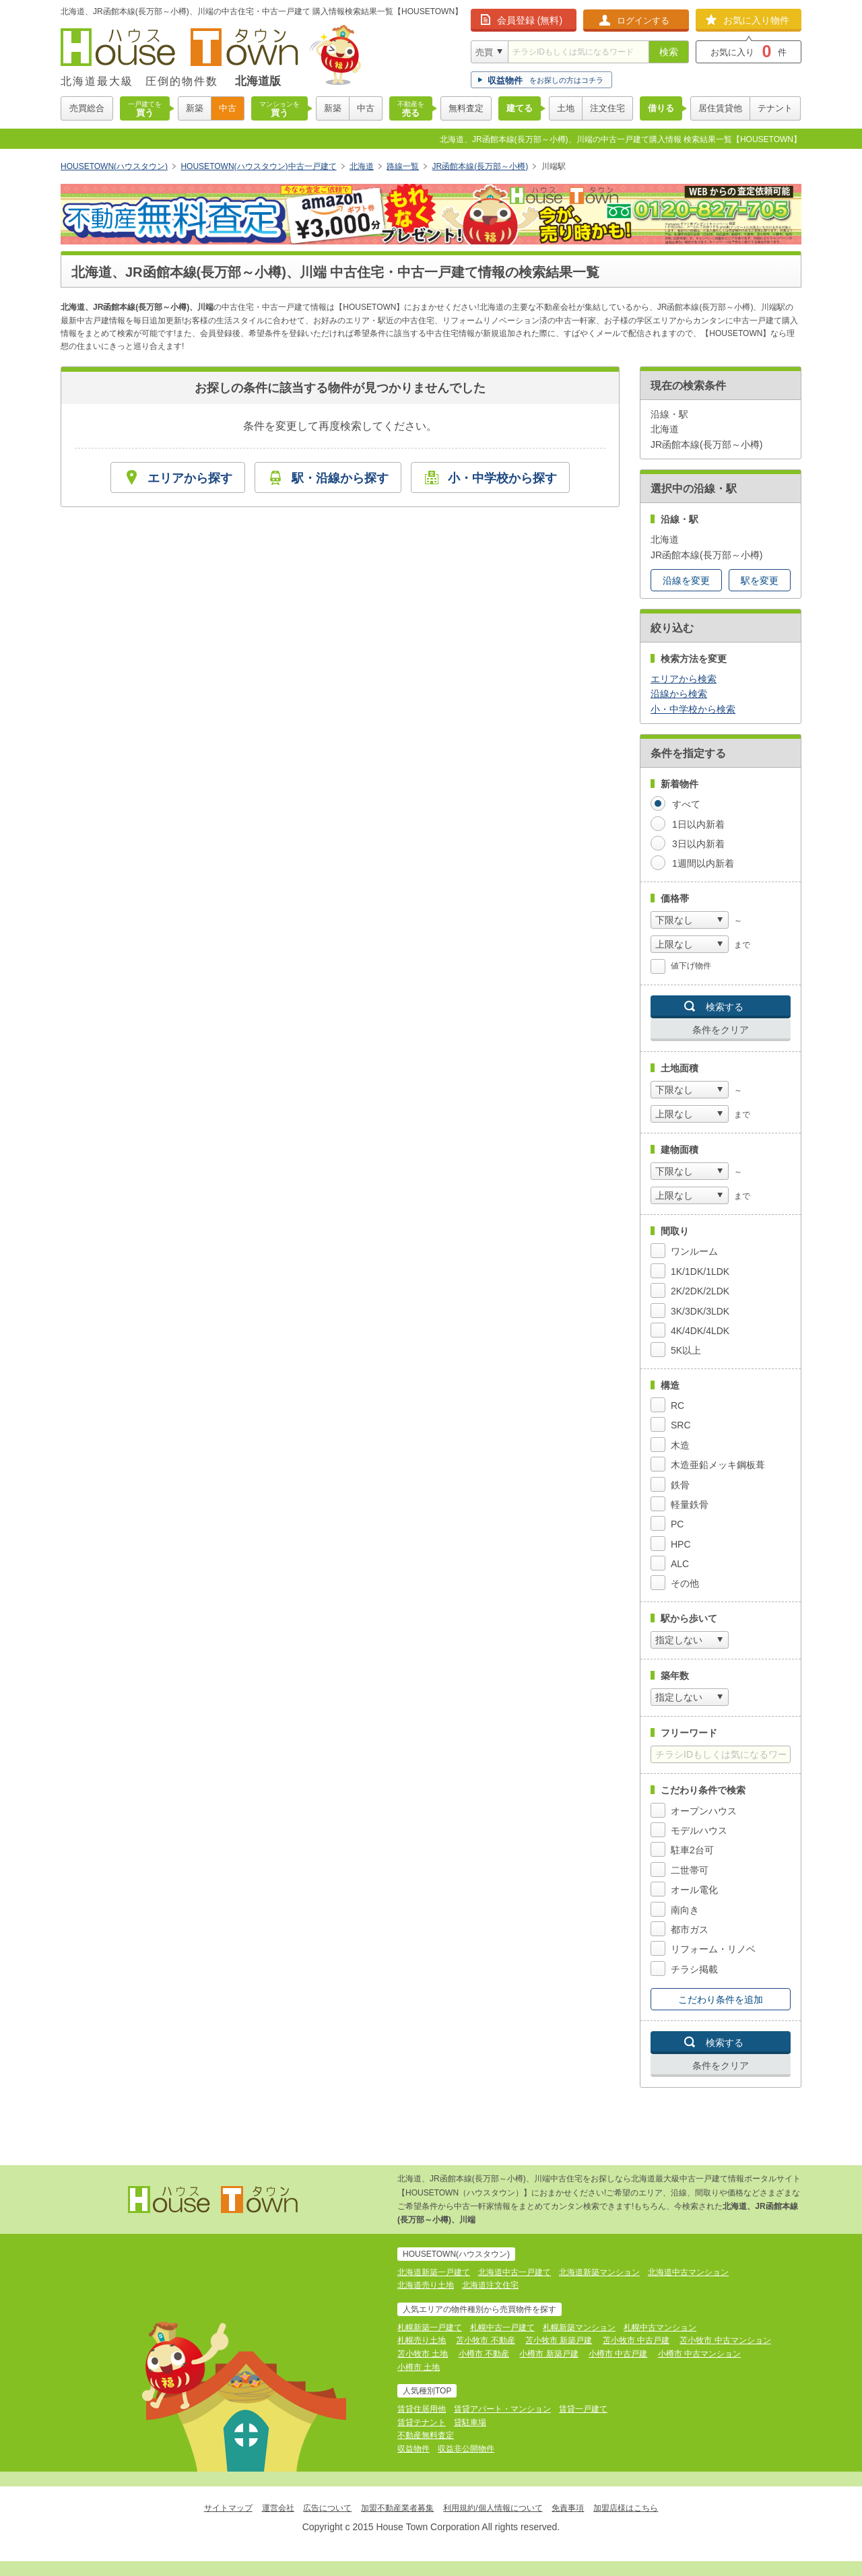 This screenshot has width=862, height=2576. Describe the element at coordinates (689, 1929) in the screenshot. I see `都市ガス` at that location.